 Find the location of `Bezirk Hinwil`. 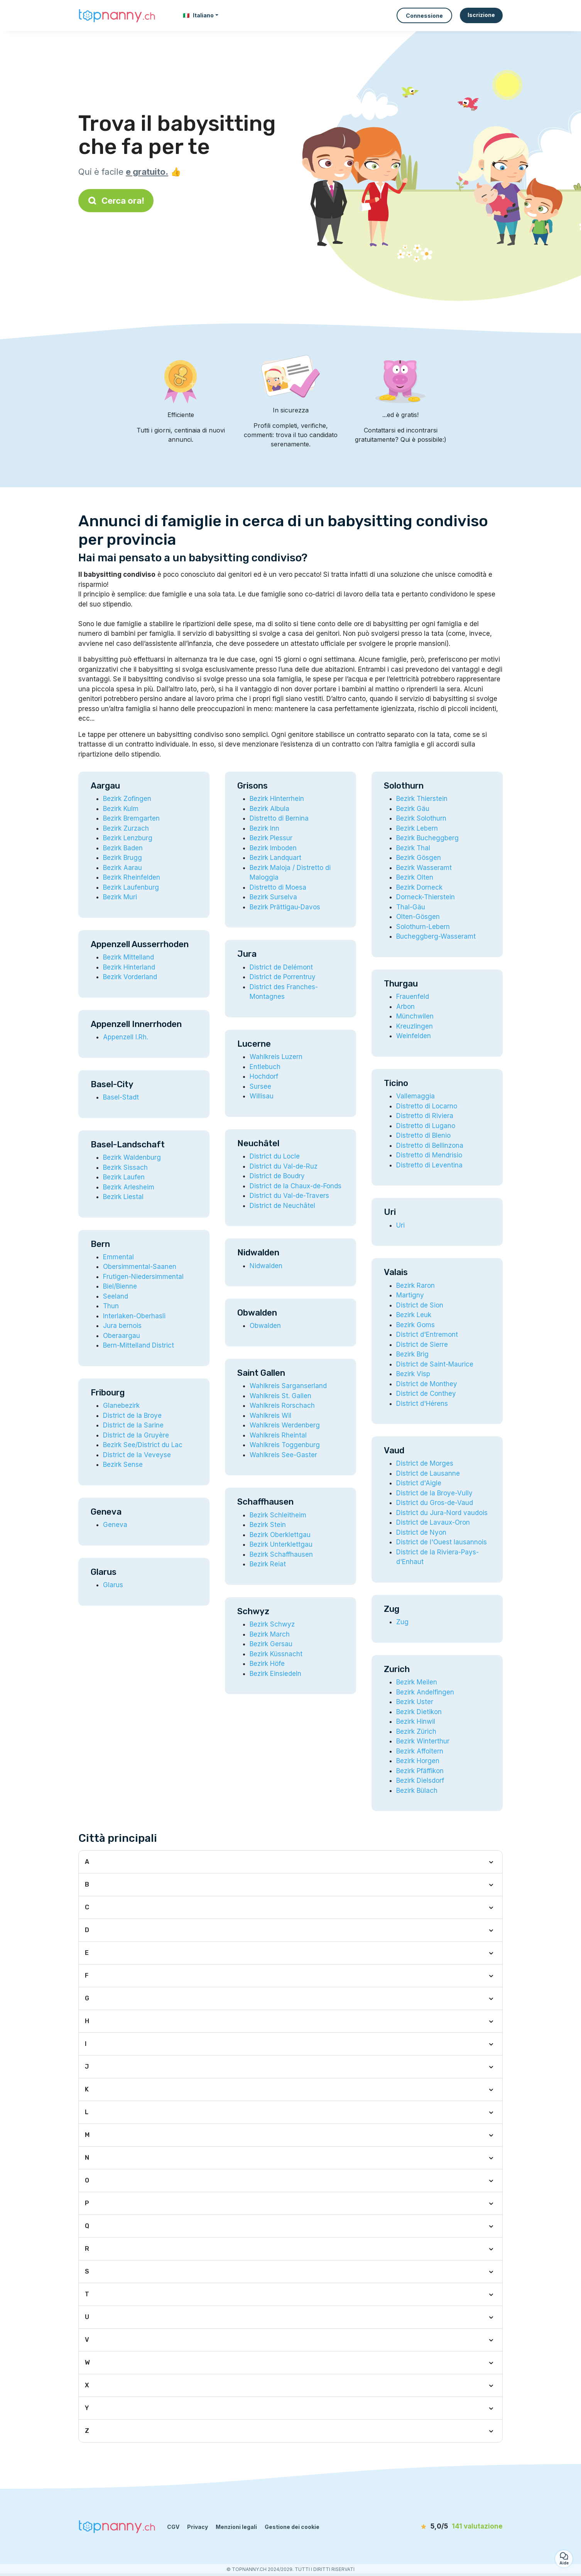

Bezirk Hinwil is located at coordinates (415, 1721).